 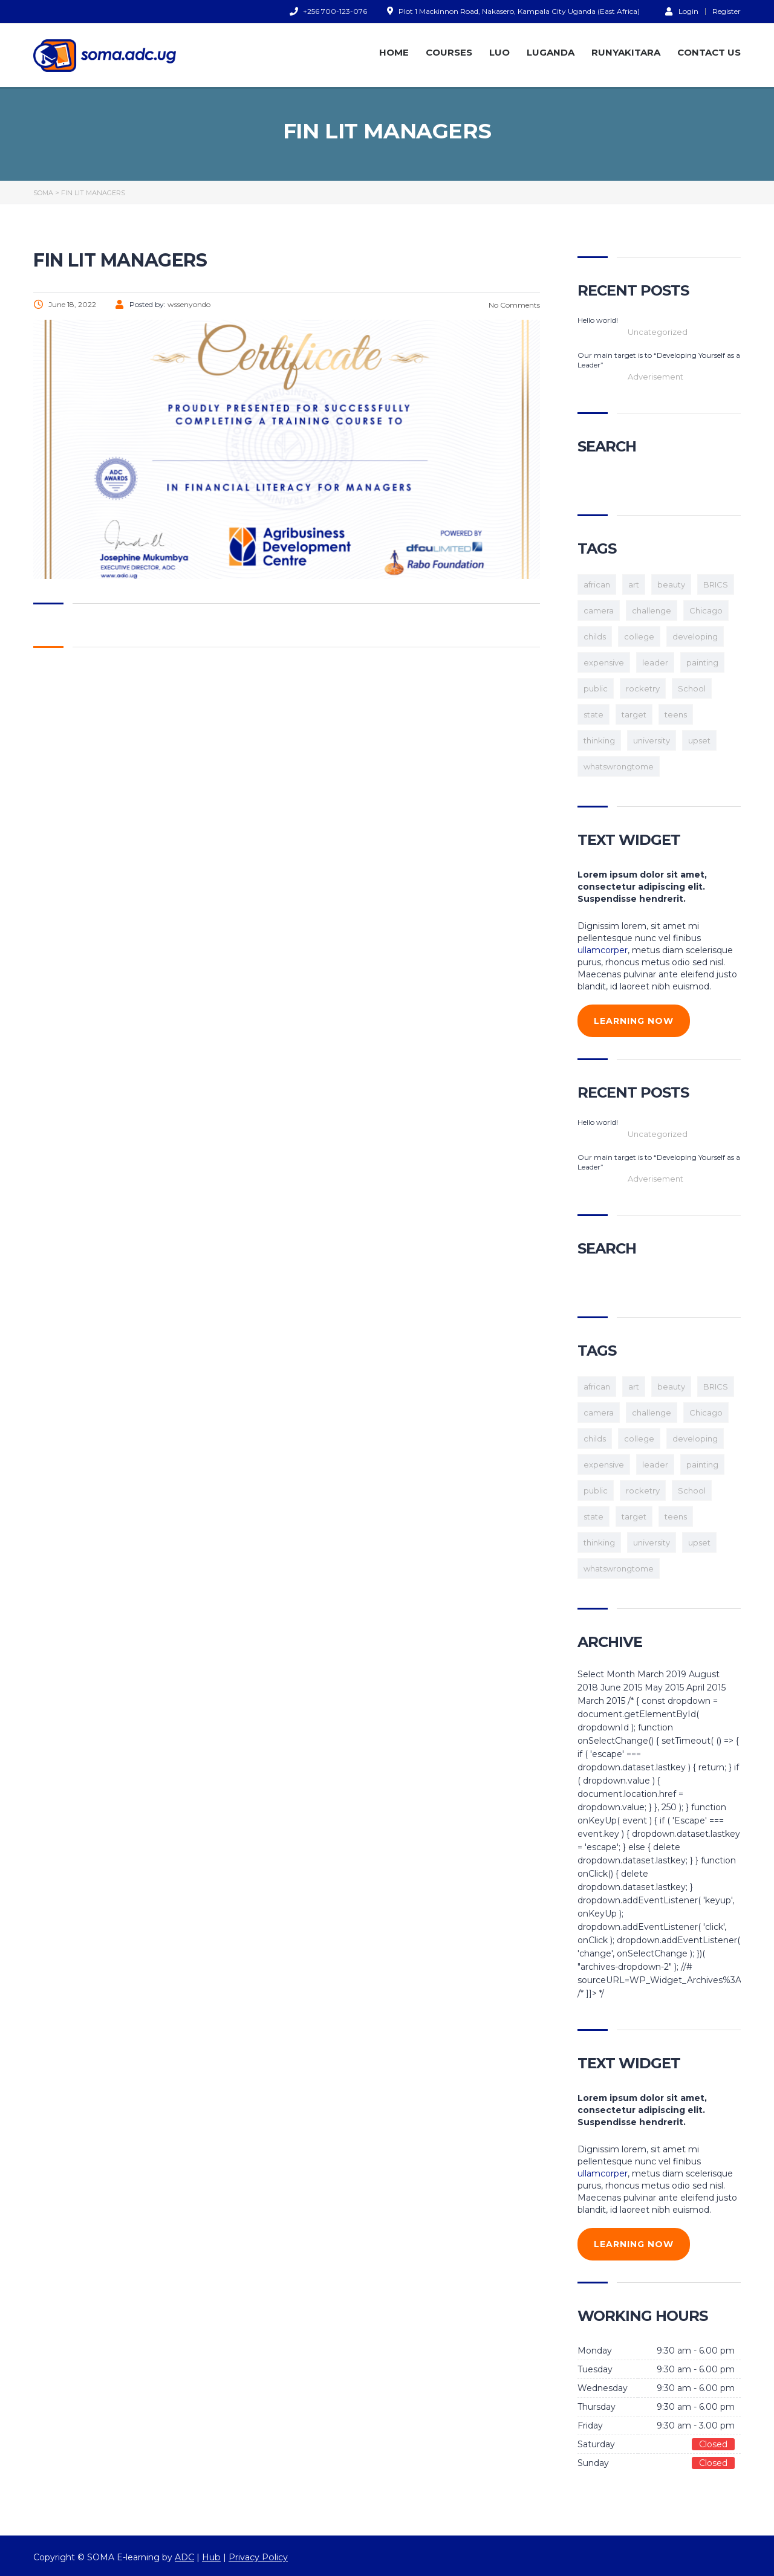 I want to click on childs [childs (1 item)], so click(x=595, y=636).